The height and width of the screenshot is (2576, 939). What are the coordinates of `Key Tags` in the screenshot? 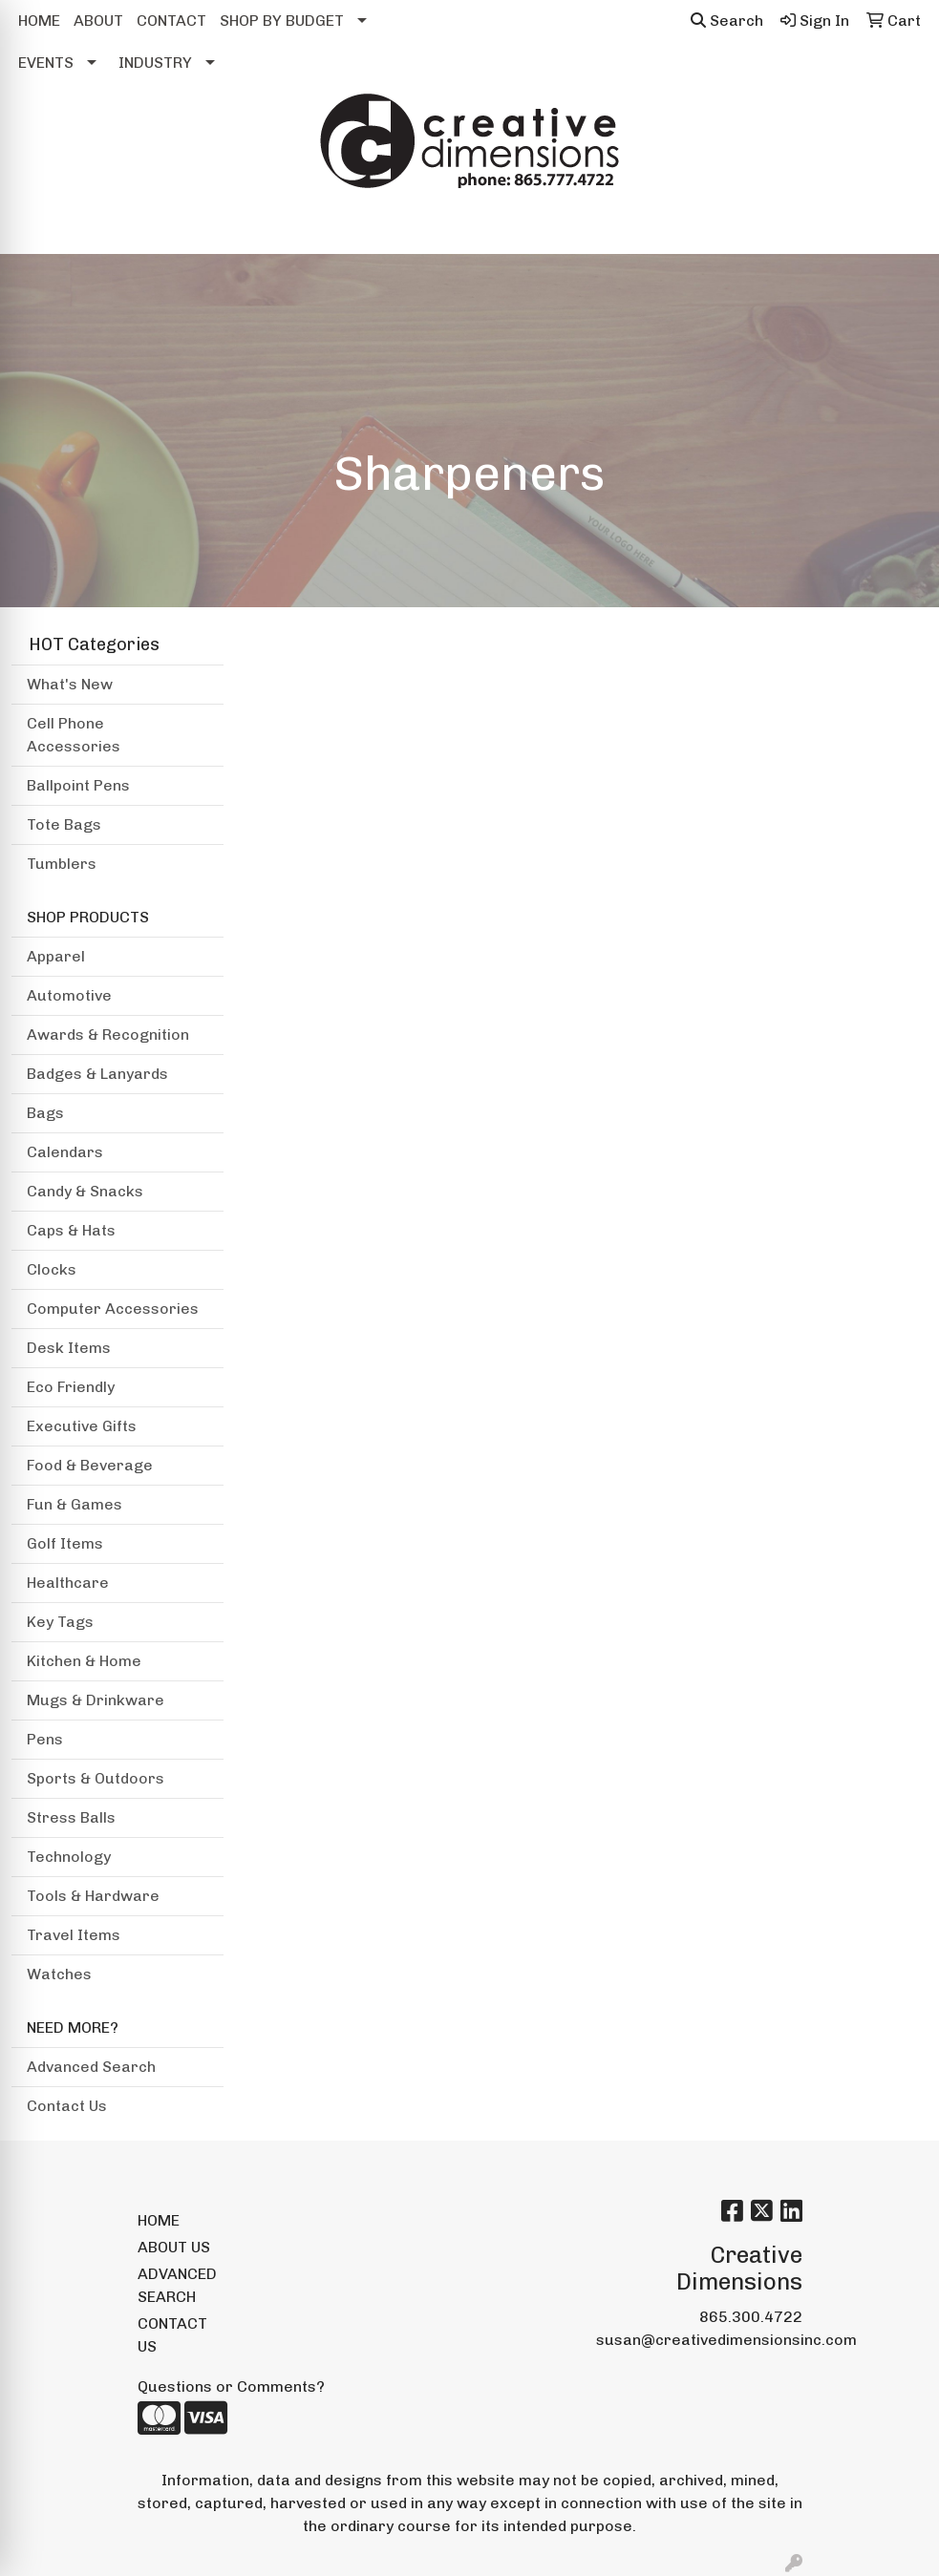 It's located at (60, 1622).